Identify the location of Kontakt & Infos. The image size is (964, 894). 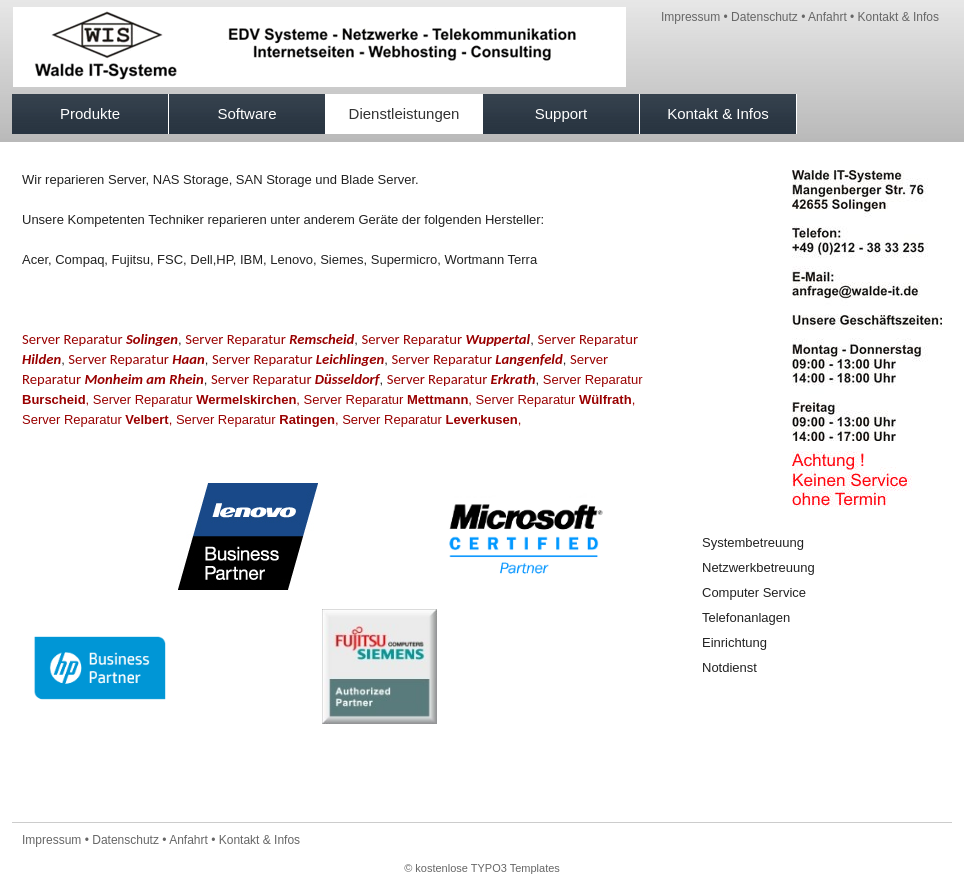
(898, 17).